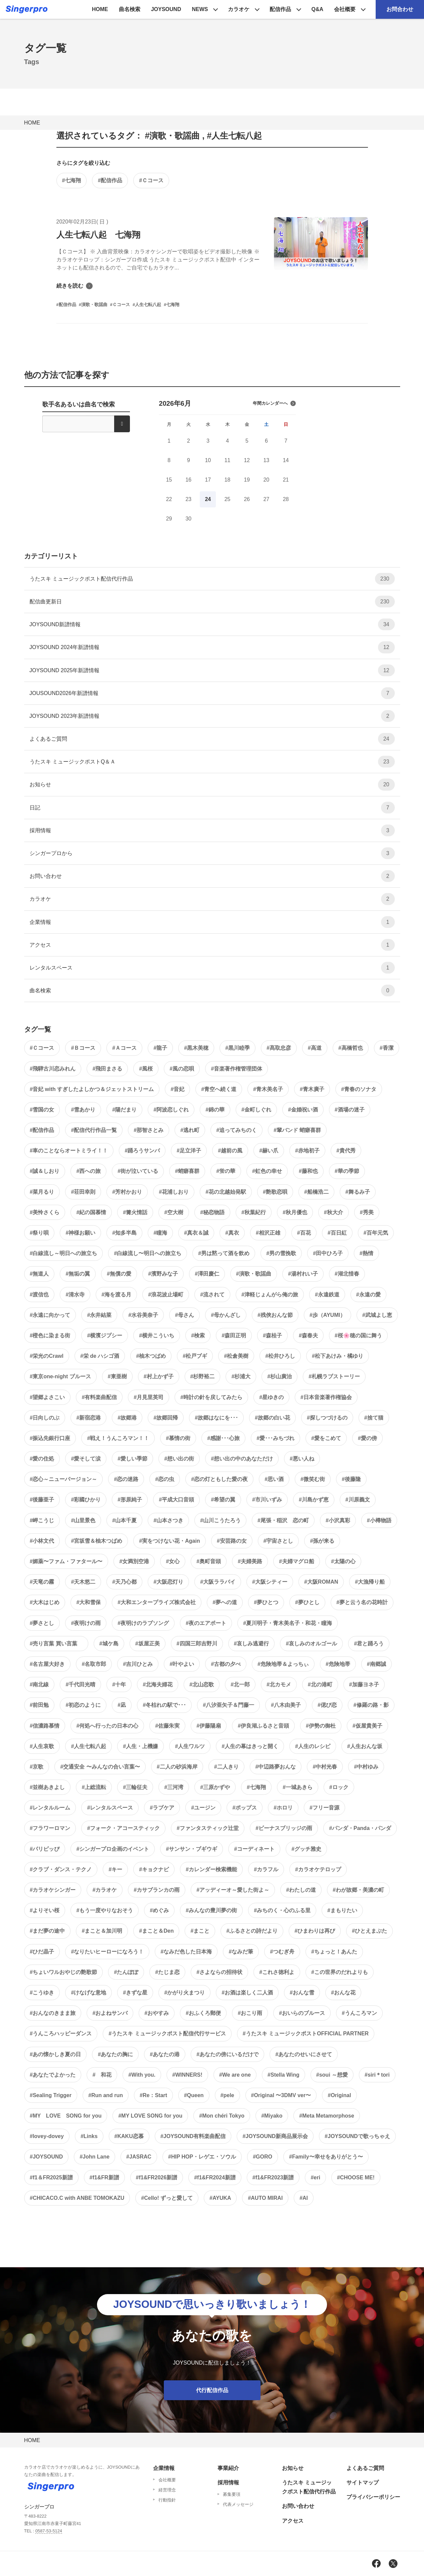 The height and width of the screenshot is (2576, 424). Describe the element at coordinates (86, 1499) in the screenshot. I see `#彩國ひかり` at that location.